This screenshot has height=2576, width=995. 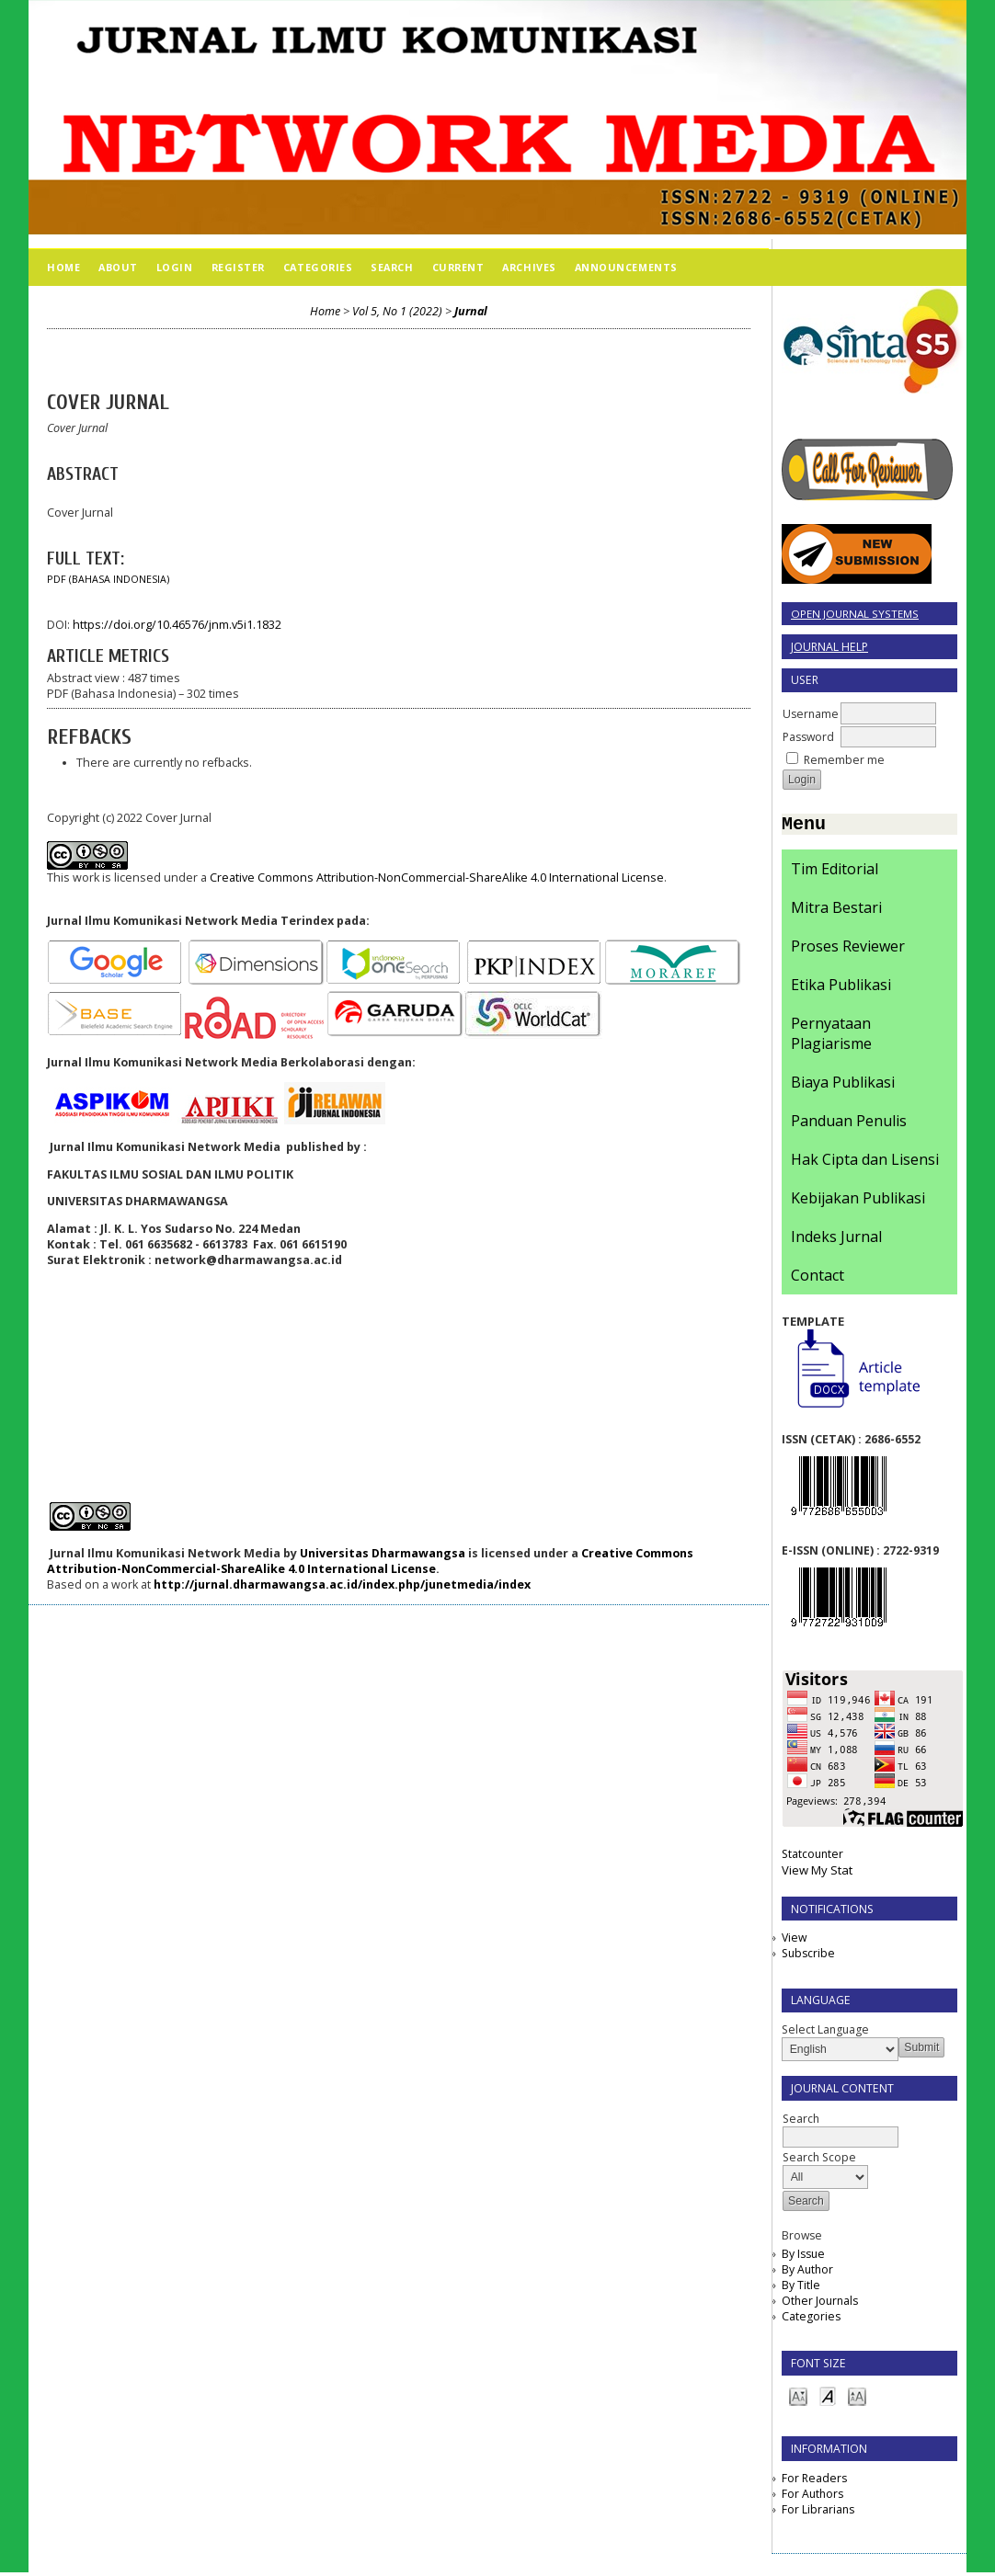 I want to click on Creative Commons Attribution-NonCommercial-ShareAlike 4.0 International License, so click(x=437, y=877).